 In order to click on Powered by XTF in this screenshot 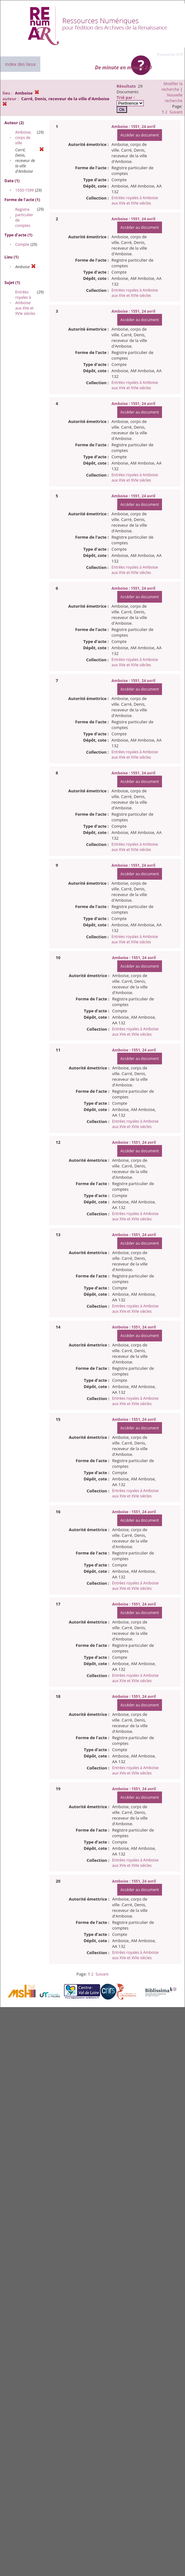, I will do `click(170, 54)`.